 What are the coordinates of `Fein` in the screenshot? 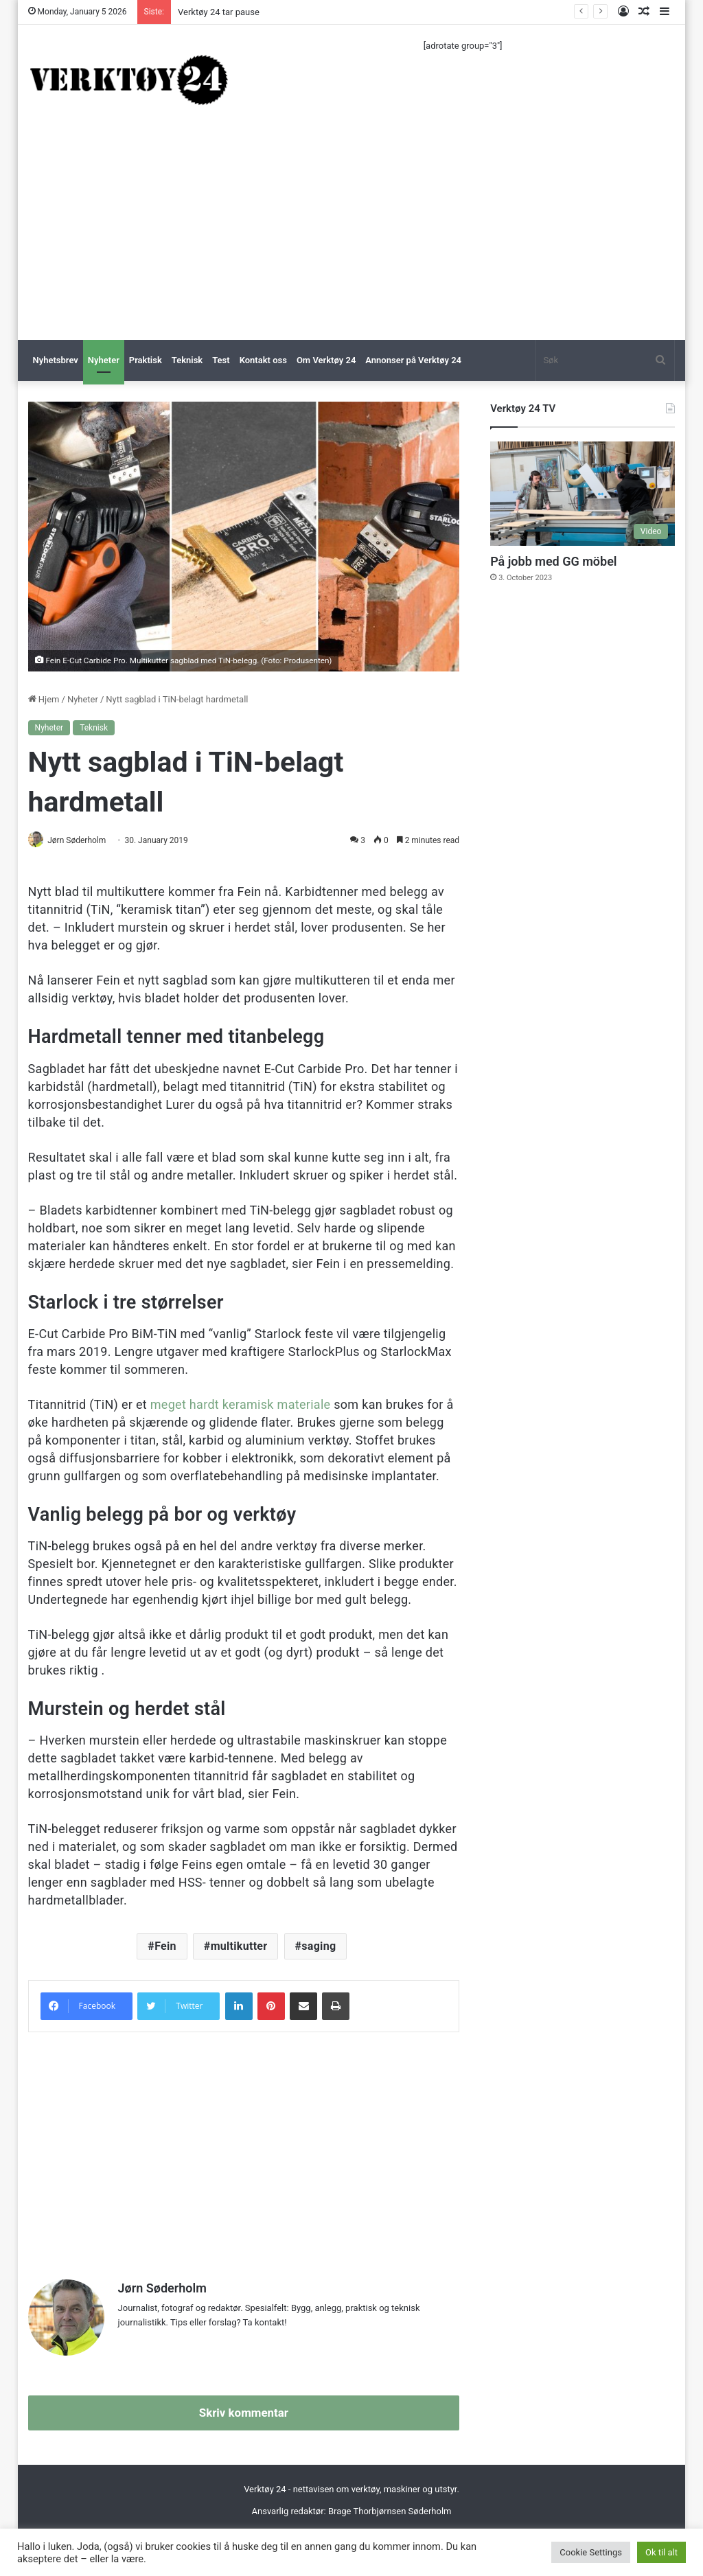 It's located at (165, 1947).